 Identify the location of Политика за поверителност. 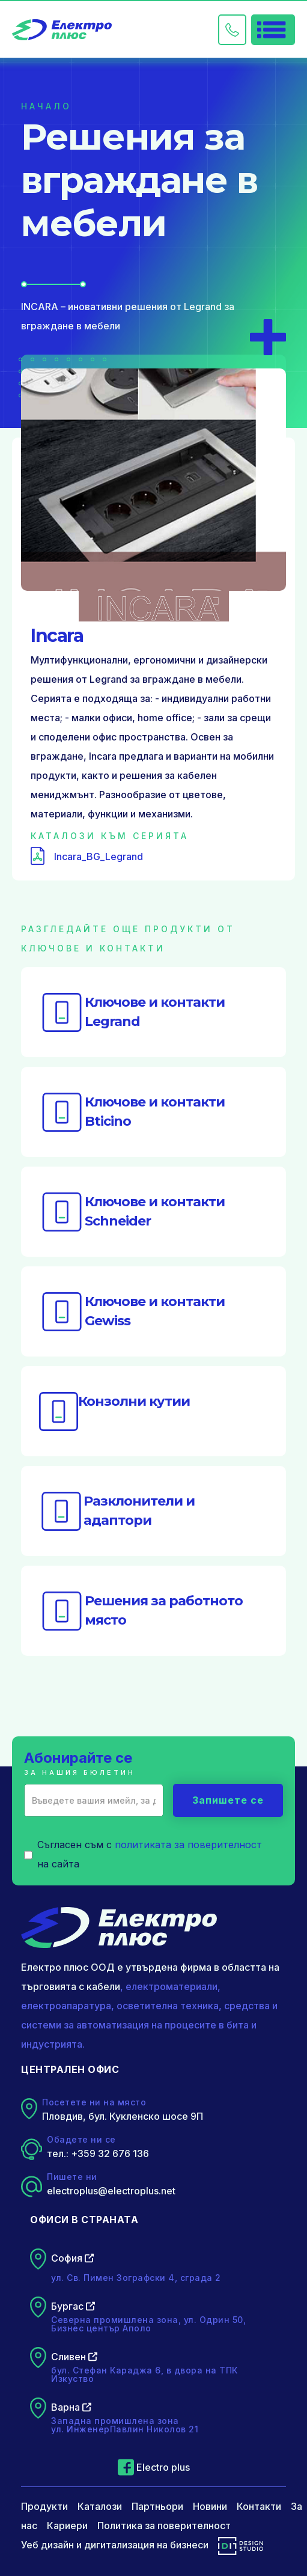
(164, 2526).